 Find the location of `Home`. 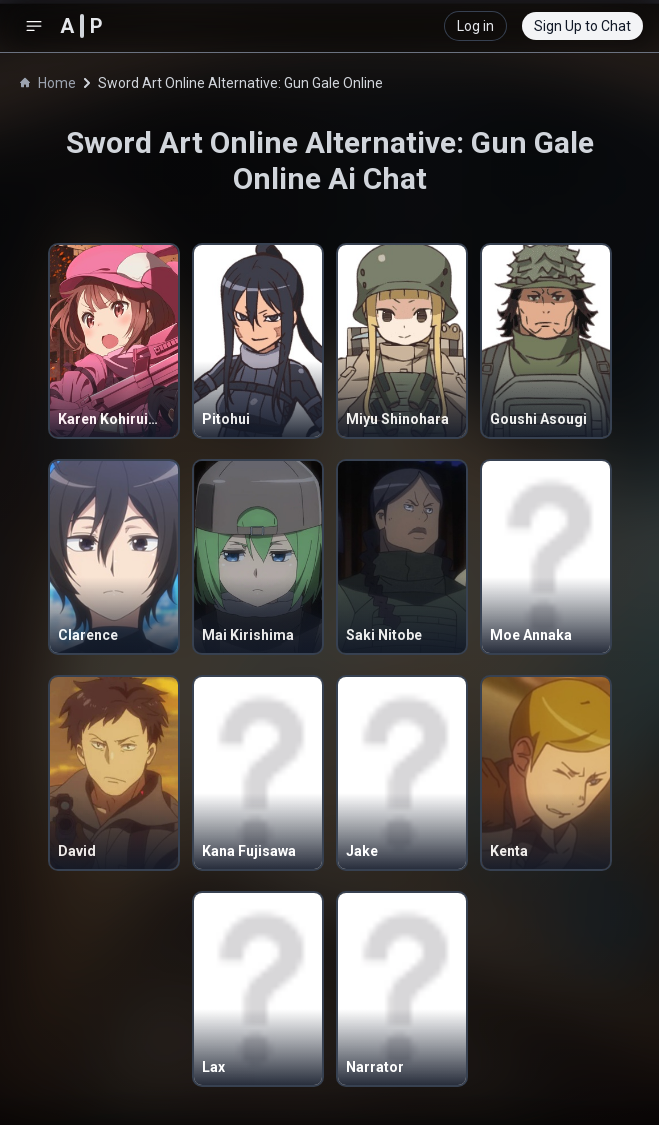

Home is located at coordinates (48, 83).